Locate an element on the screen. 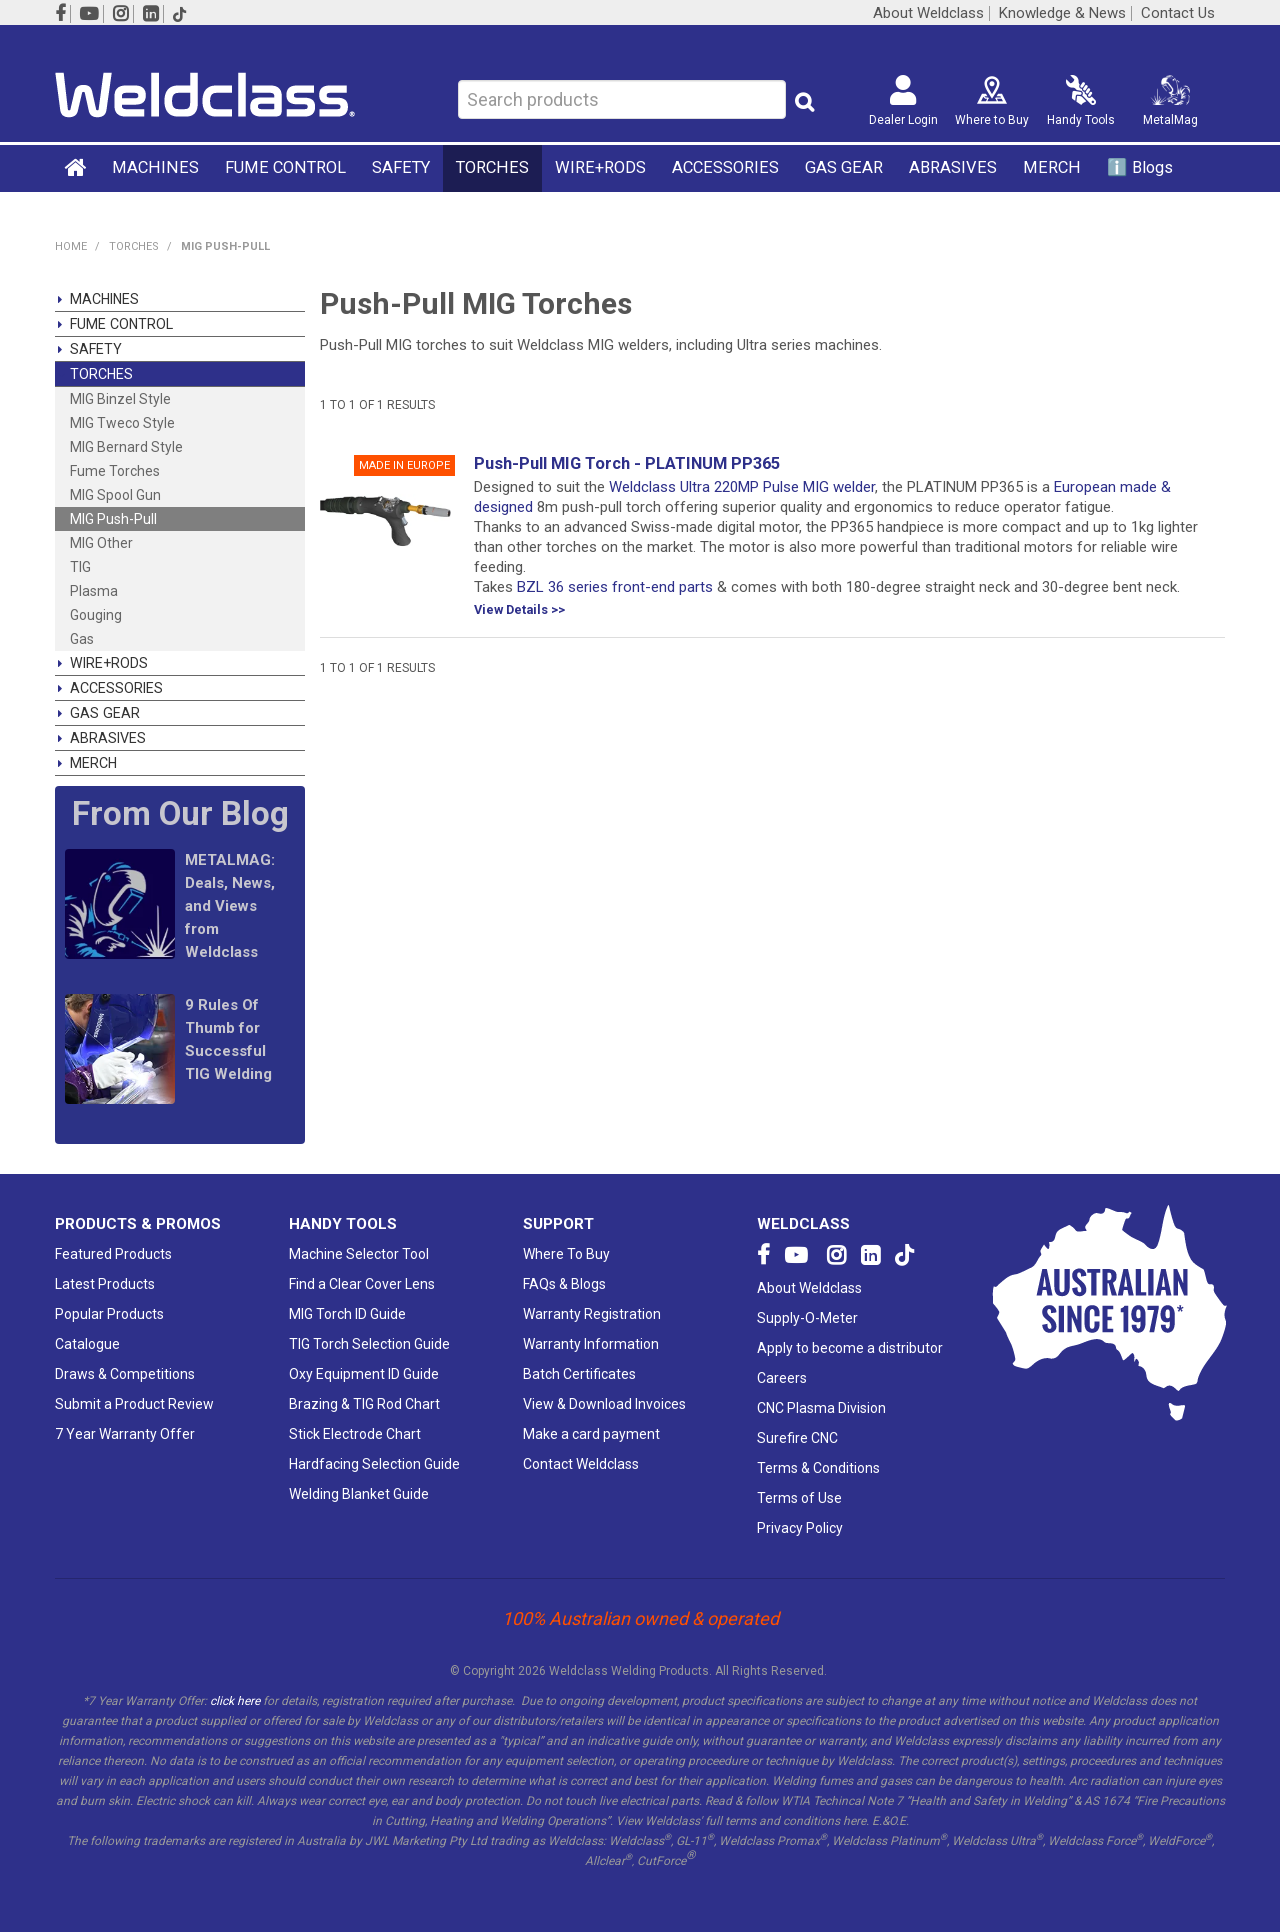  SAFETY is located at coordinates (401, 167).